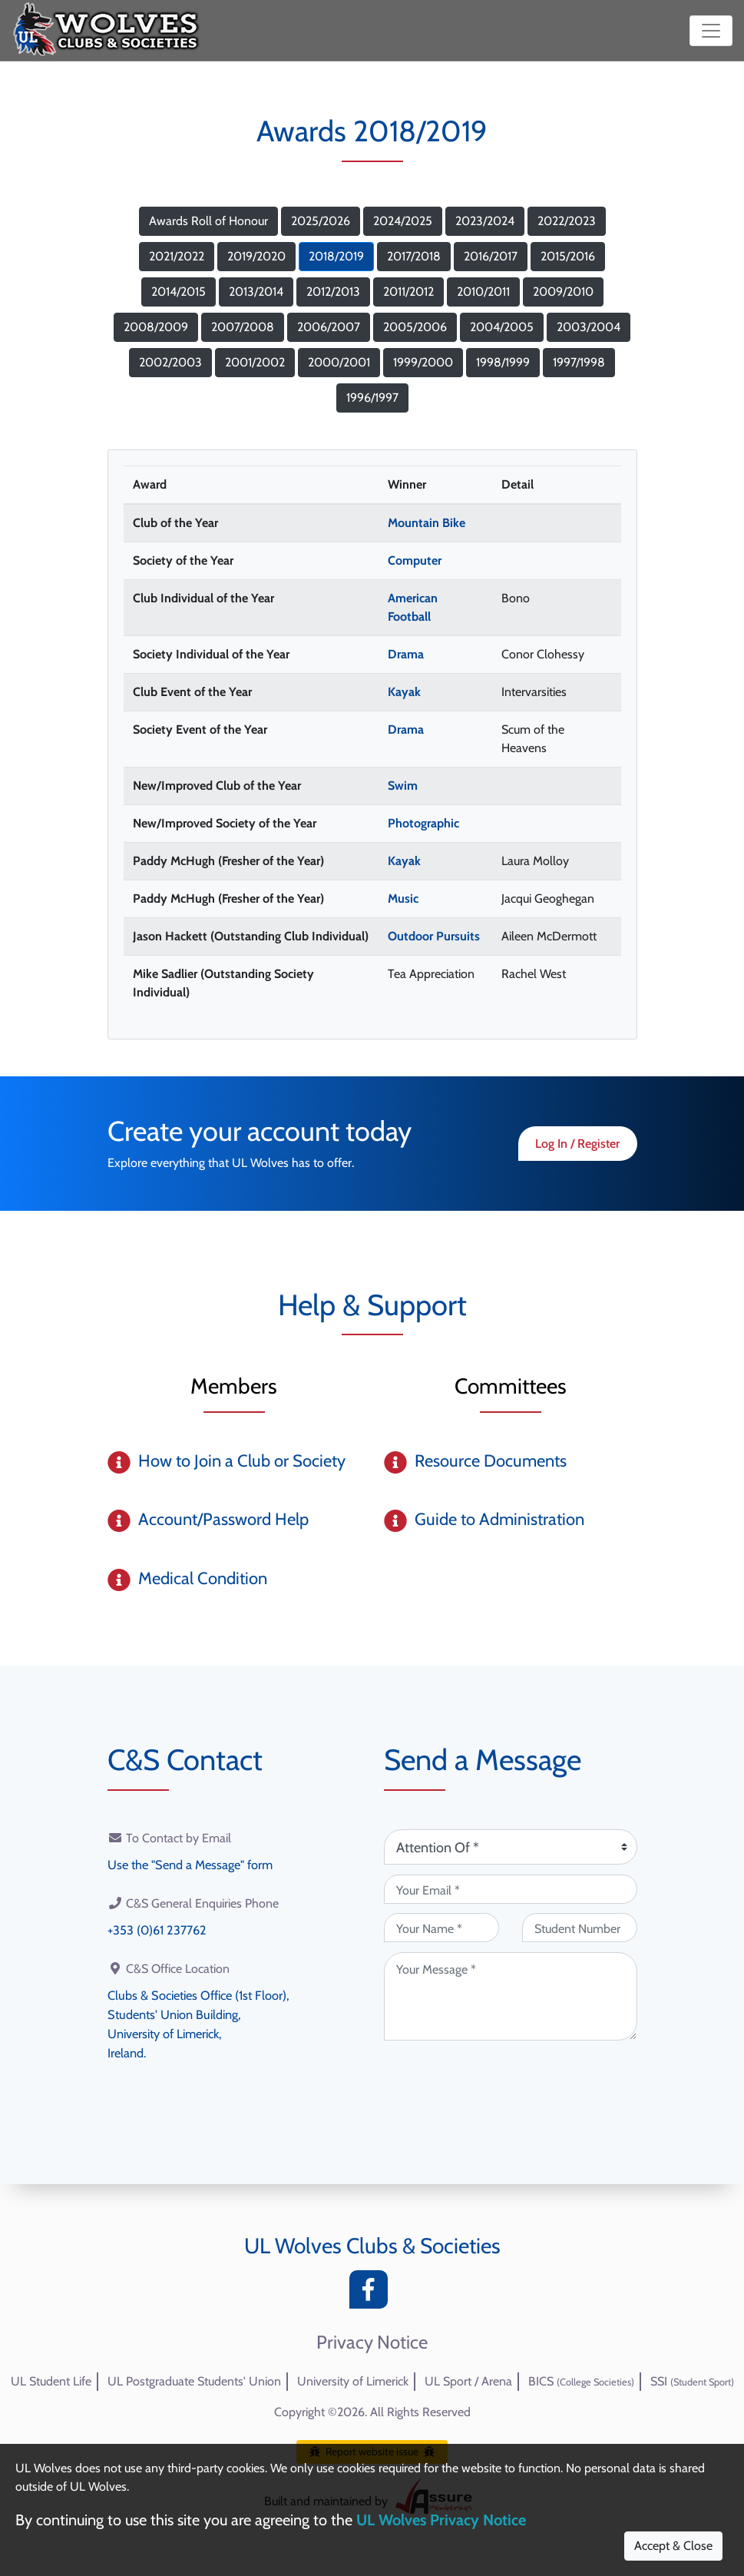 This screenshot has width=744, height=2576. What do you see at coordinates (588, 327) in the screenshot?
I see `2003/2004` at bounding box center [588, 327].